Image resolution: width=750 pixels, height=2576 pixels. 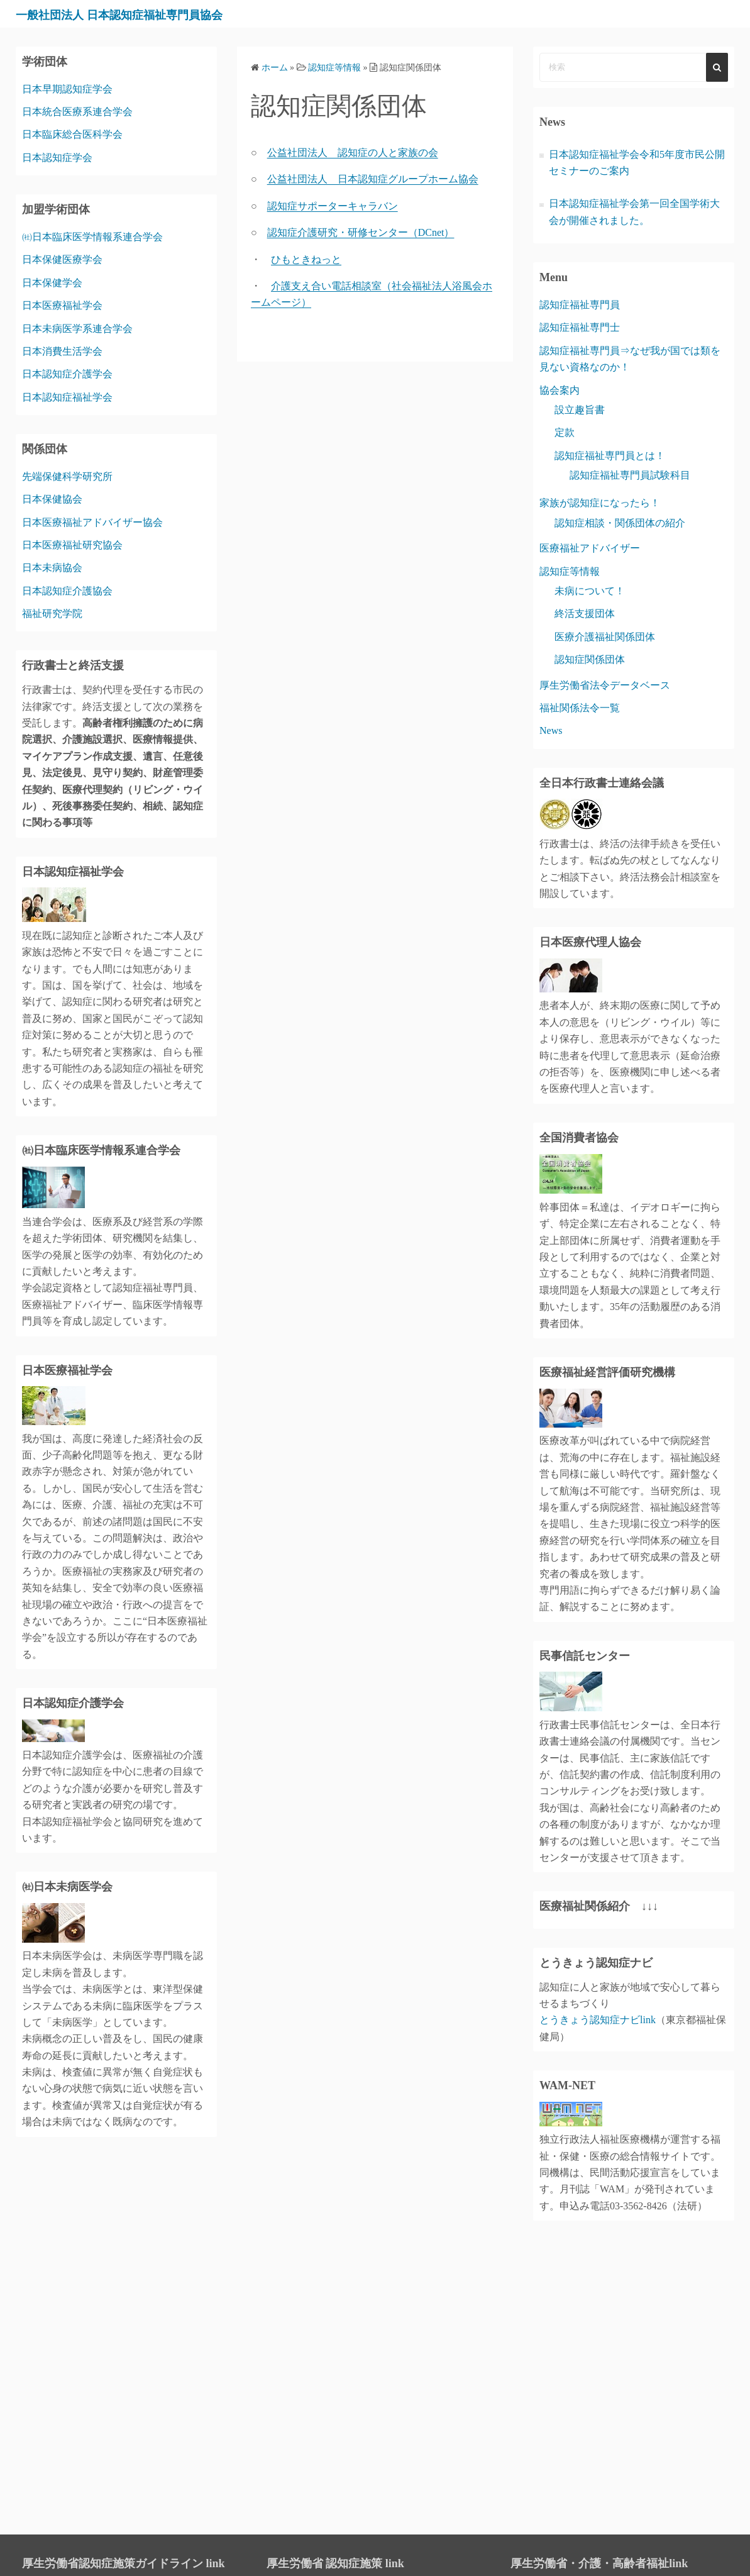 I want to click on 公益社団法人 認知症の人と家族の会, so click(x=352, y=152).